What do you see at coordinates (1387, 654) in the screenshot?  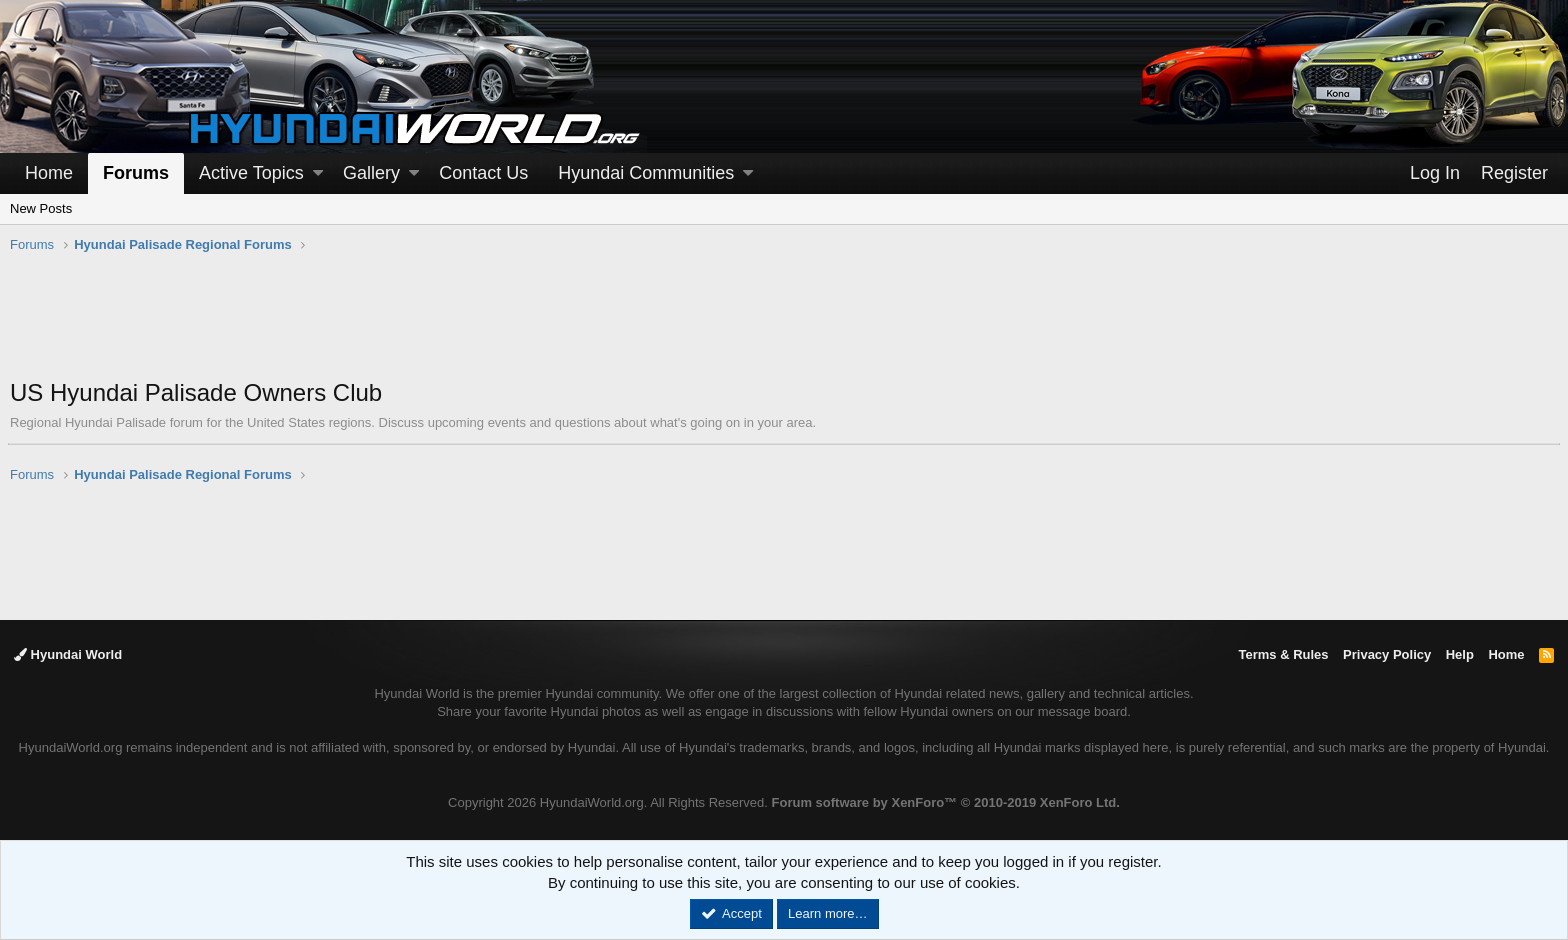 I see `Privacy Policy` at bounding box center [1387, 654].